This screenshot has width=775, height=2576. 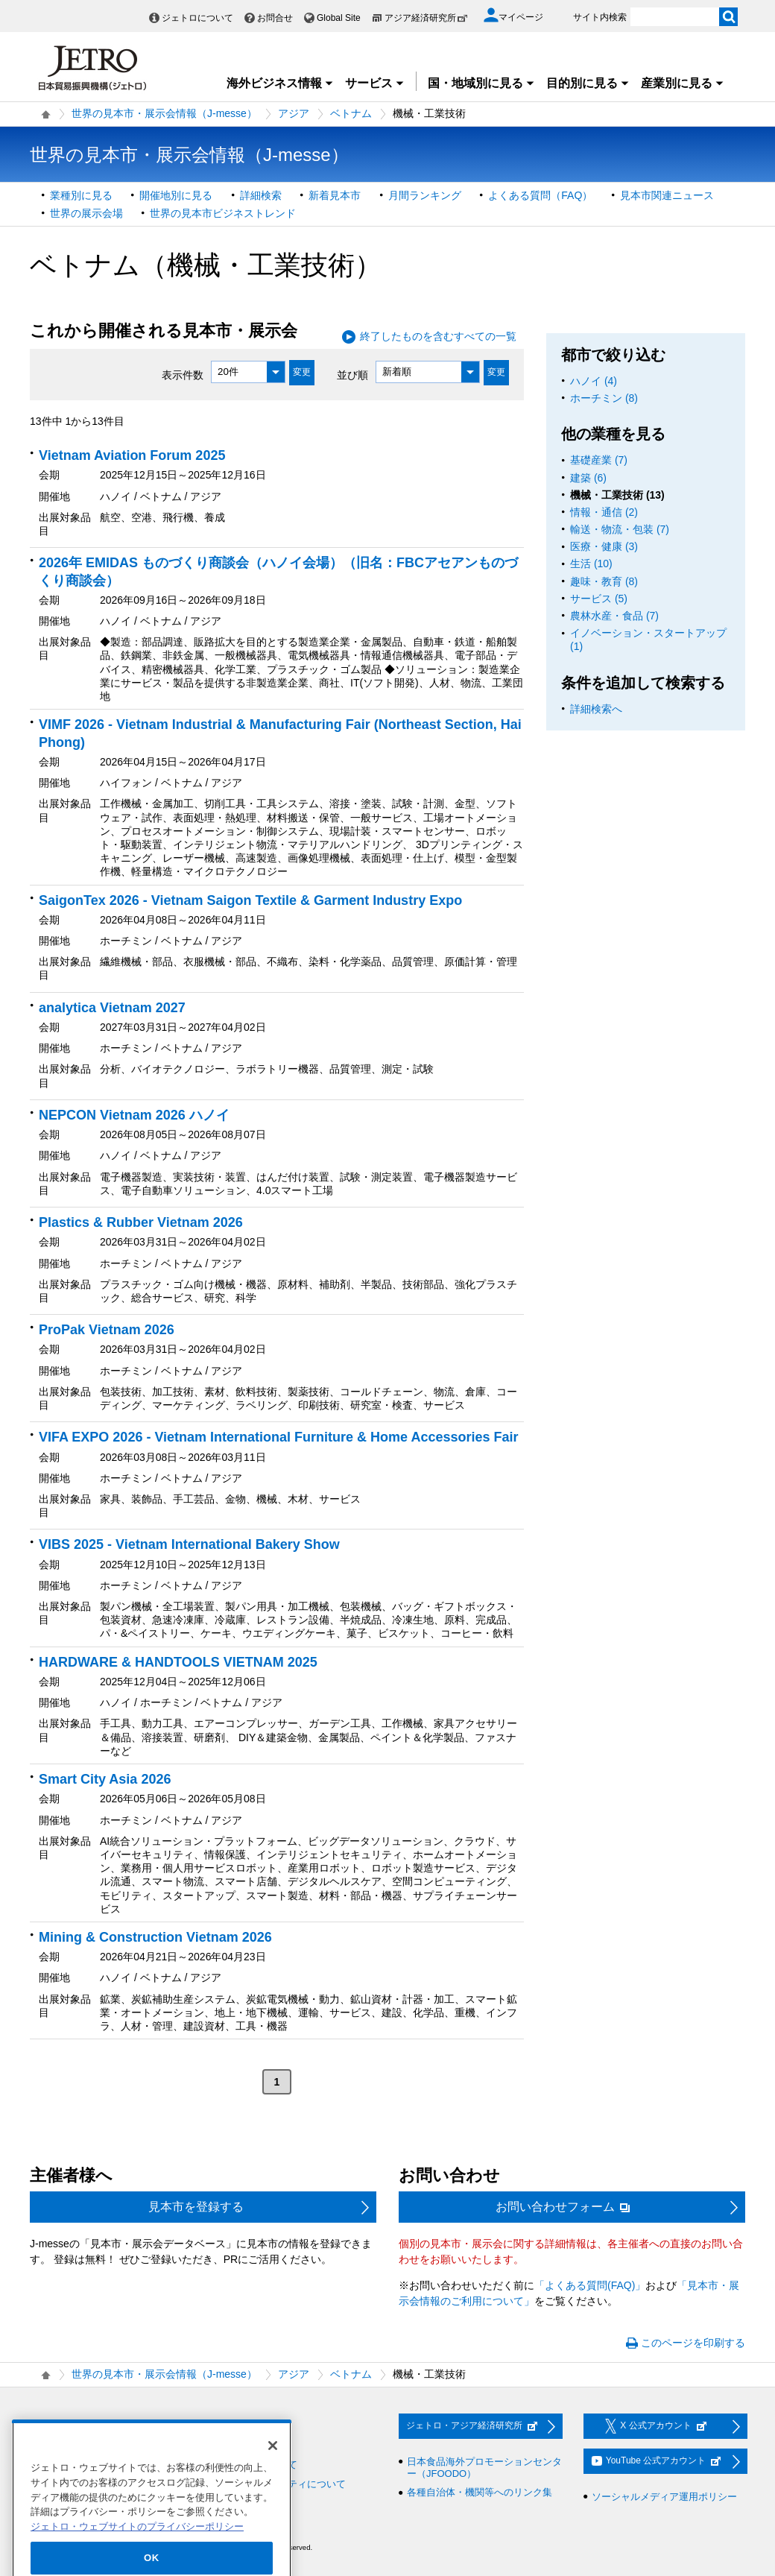 What do you see at coordinates (598, 598) in the screenshot?
I see `サービス (5)` at bounding box center [598, 598].